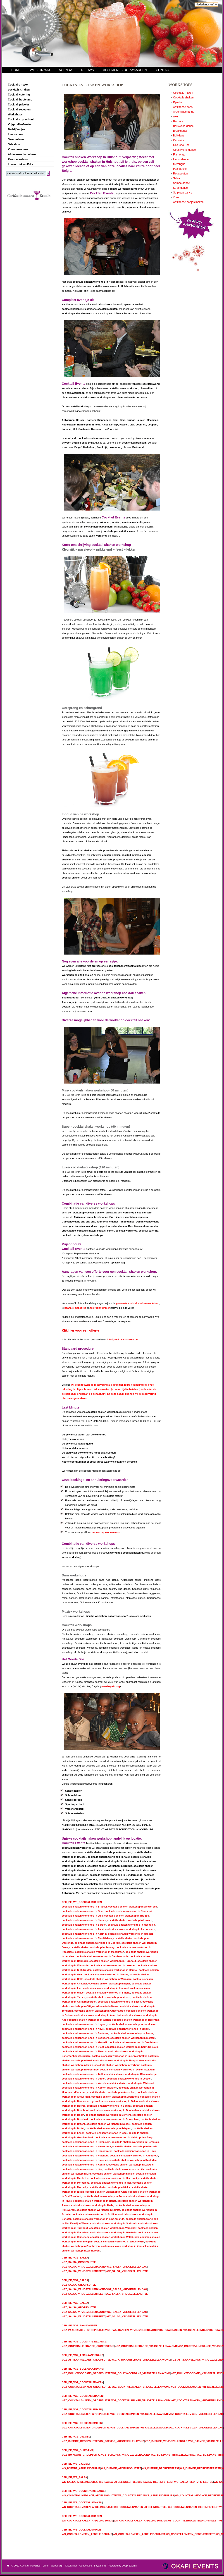 The image size is (224, 2576). I want to click on cocktails shaken workshop in Dendermonde, so click(102, 1956).